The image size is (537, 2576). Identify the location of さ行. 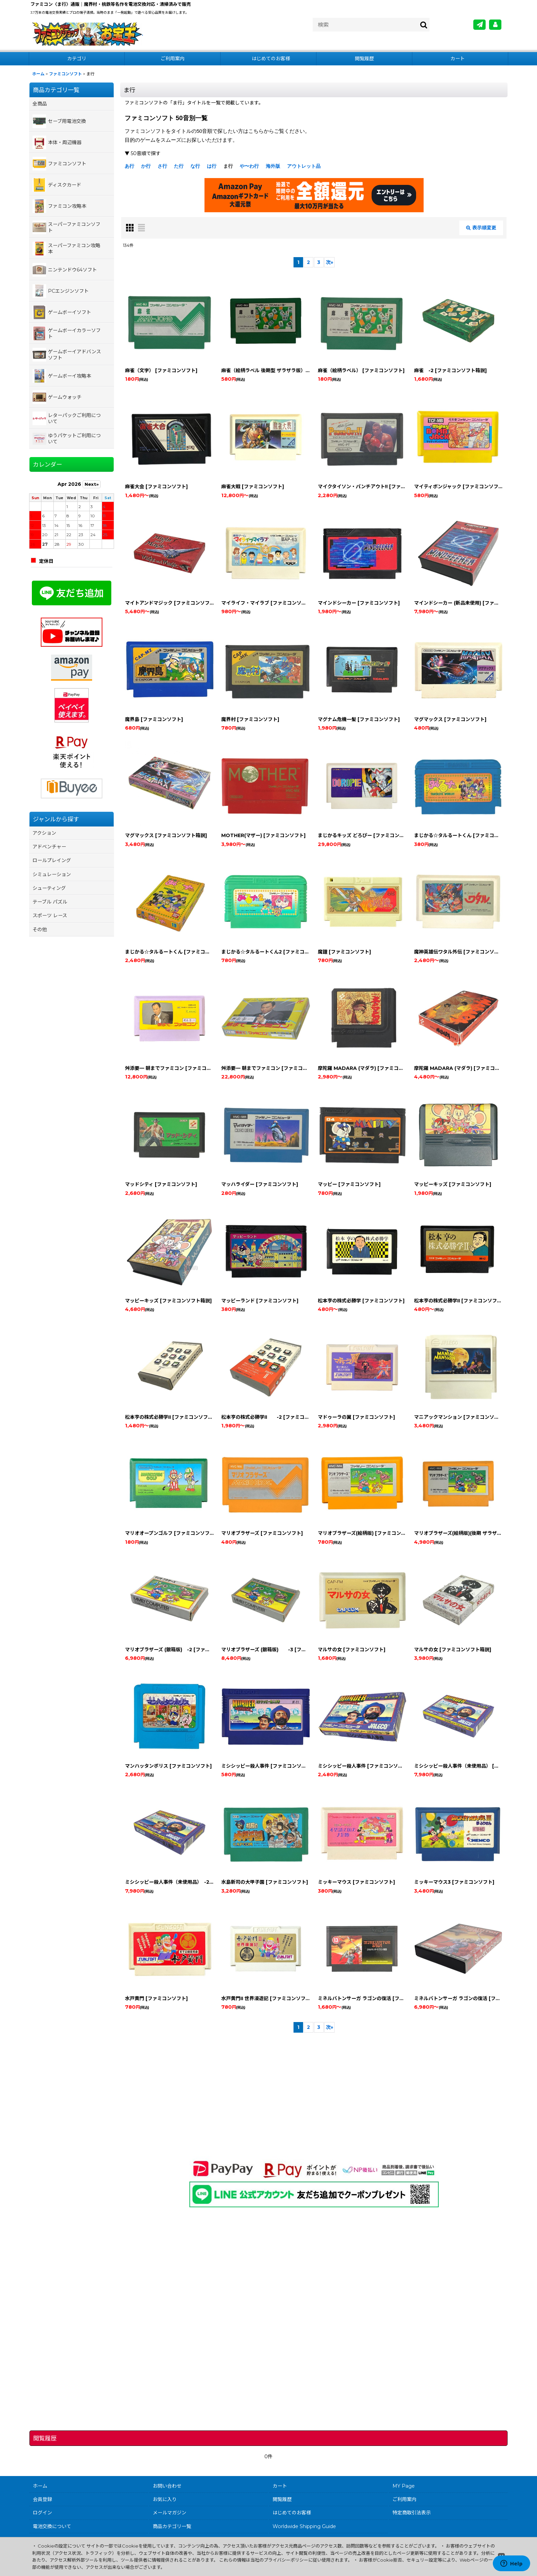
(162, 166).